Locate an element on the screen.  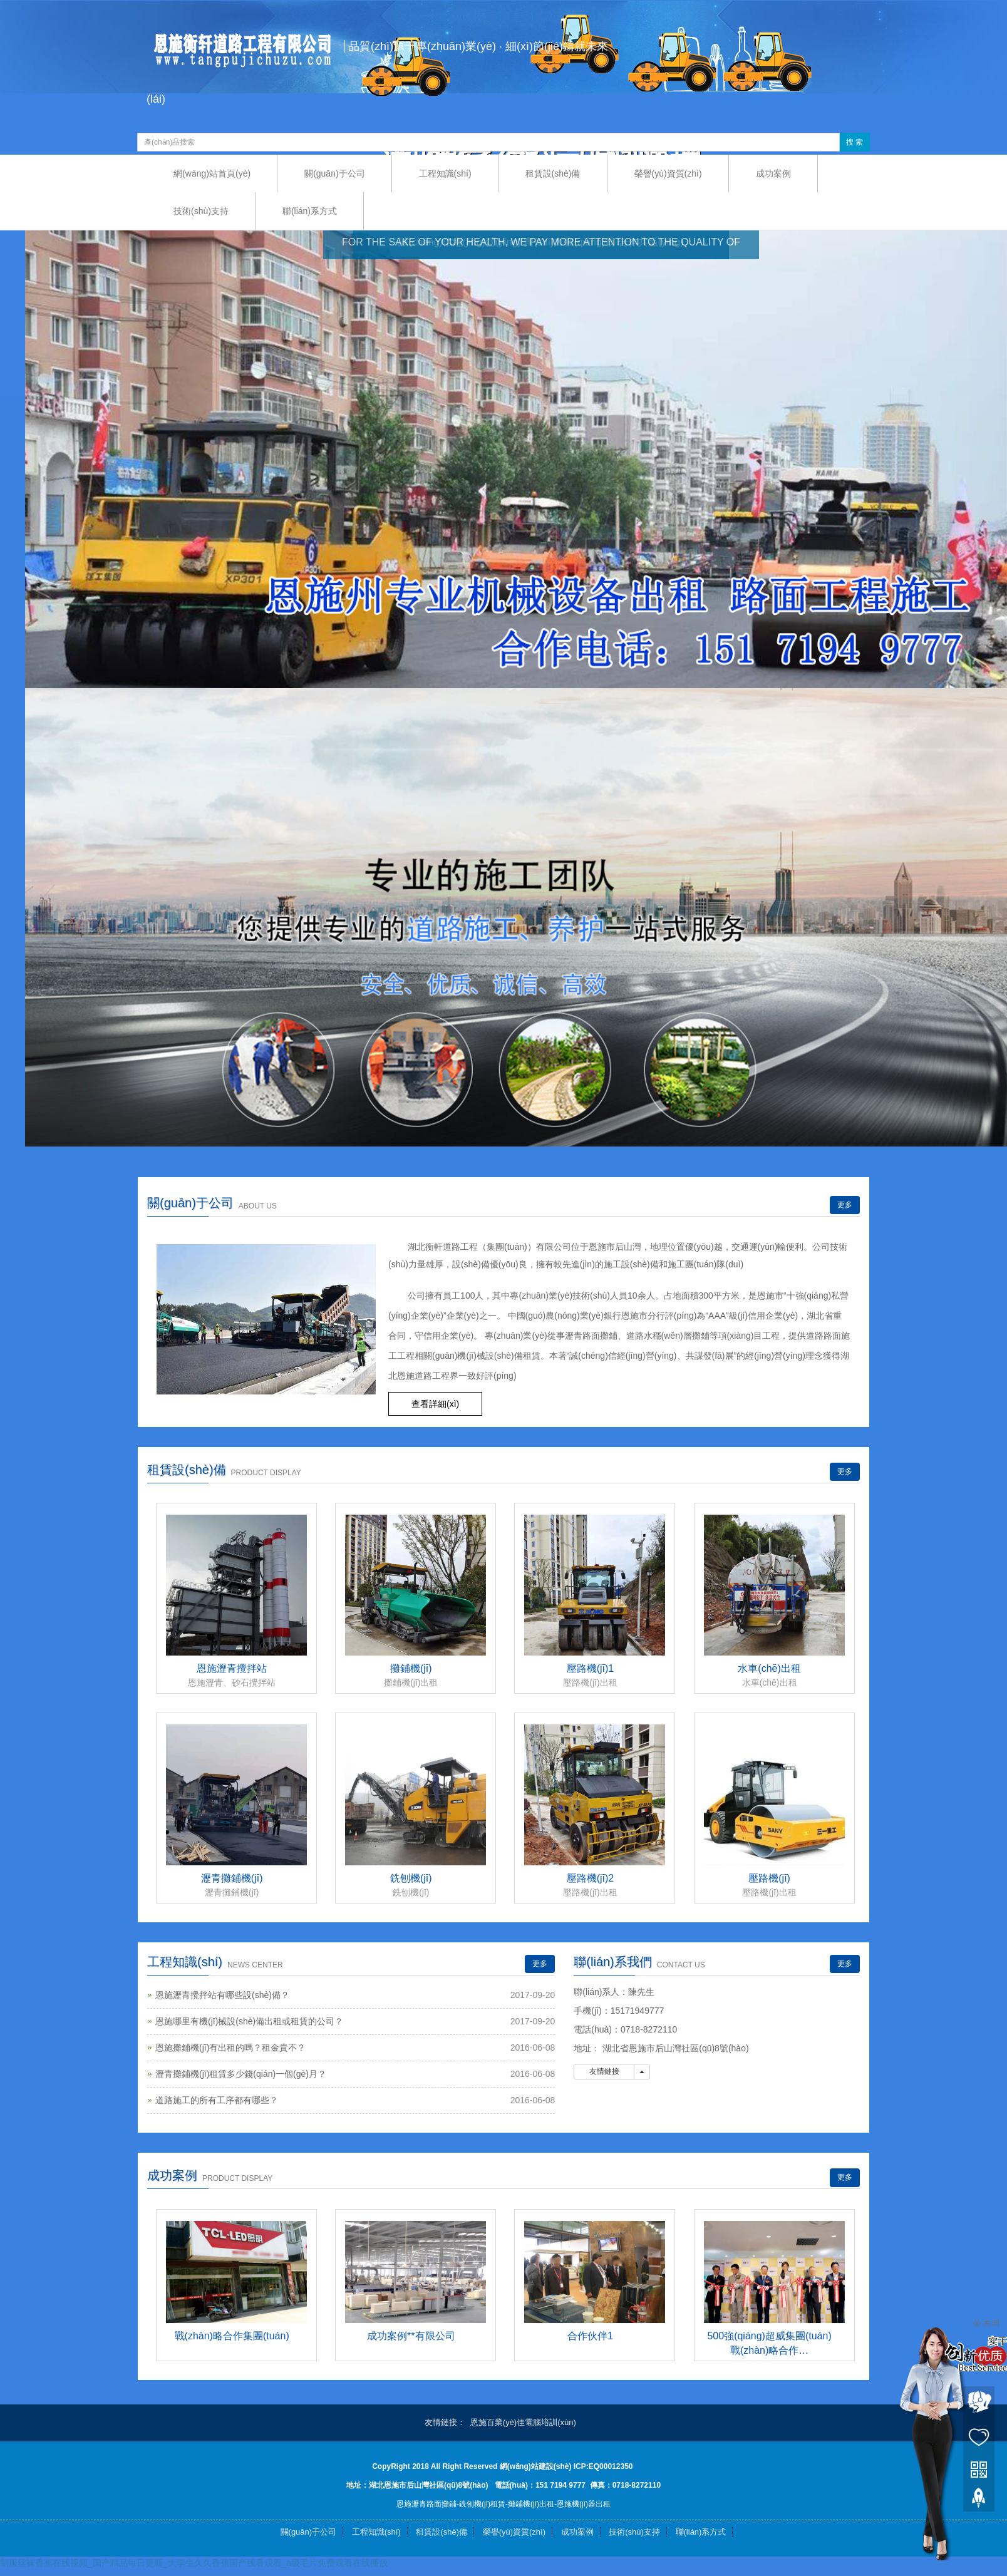
網(wǎng)站首頁(yè) is located at coordinates (211, 173).